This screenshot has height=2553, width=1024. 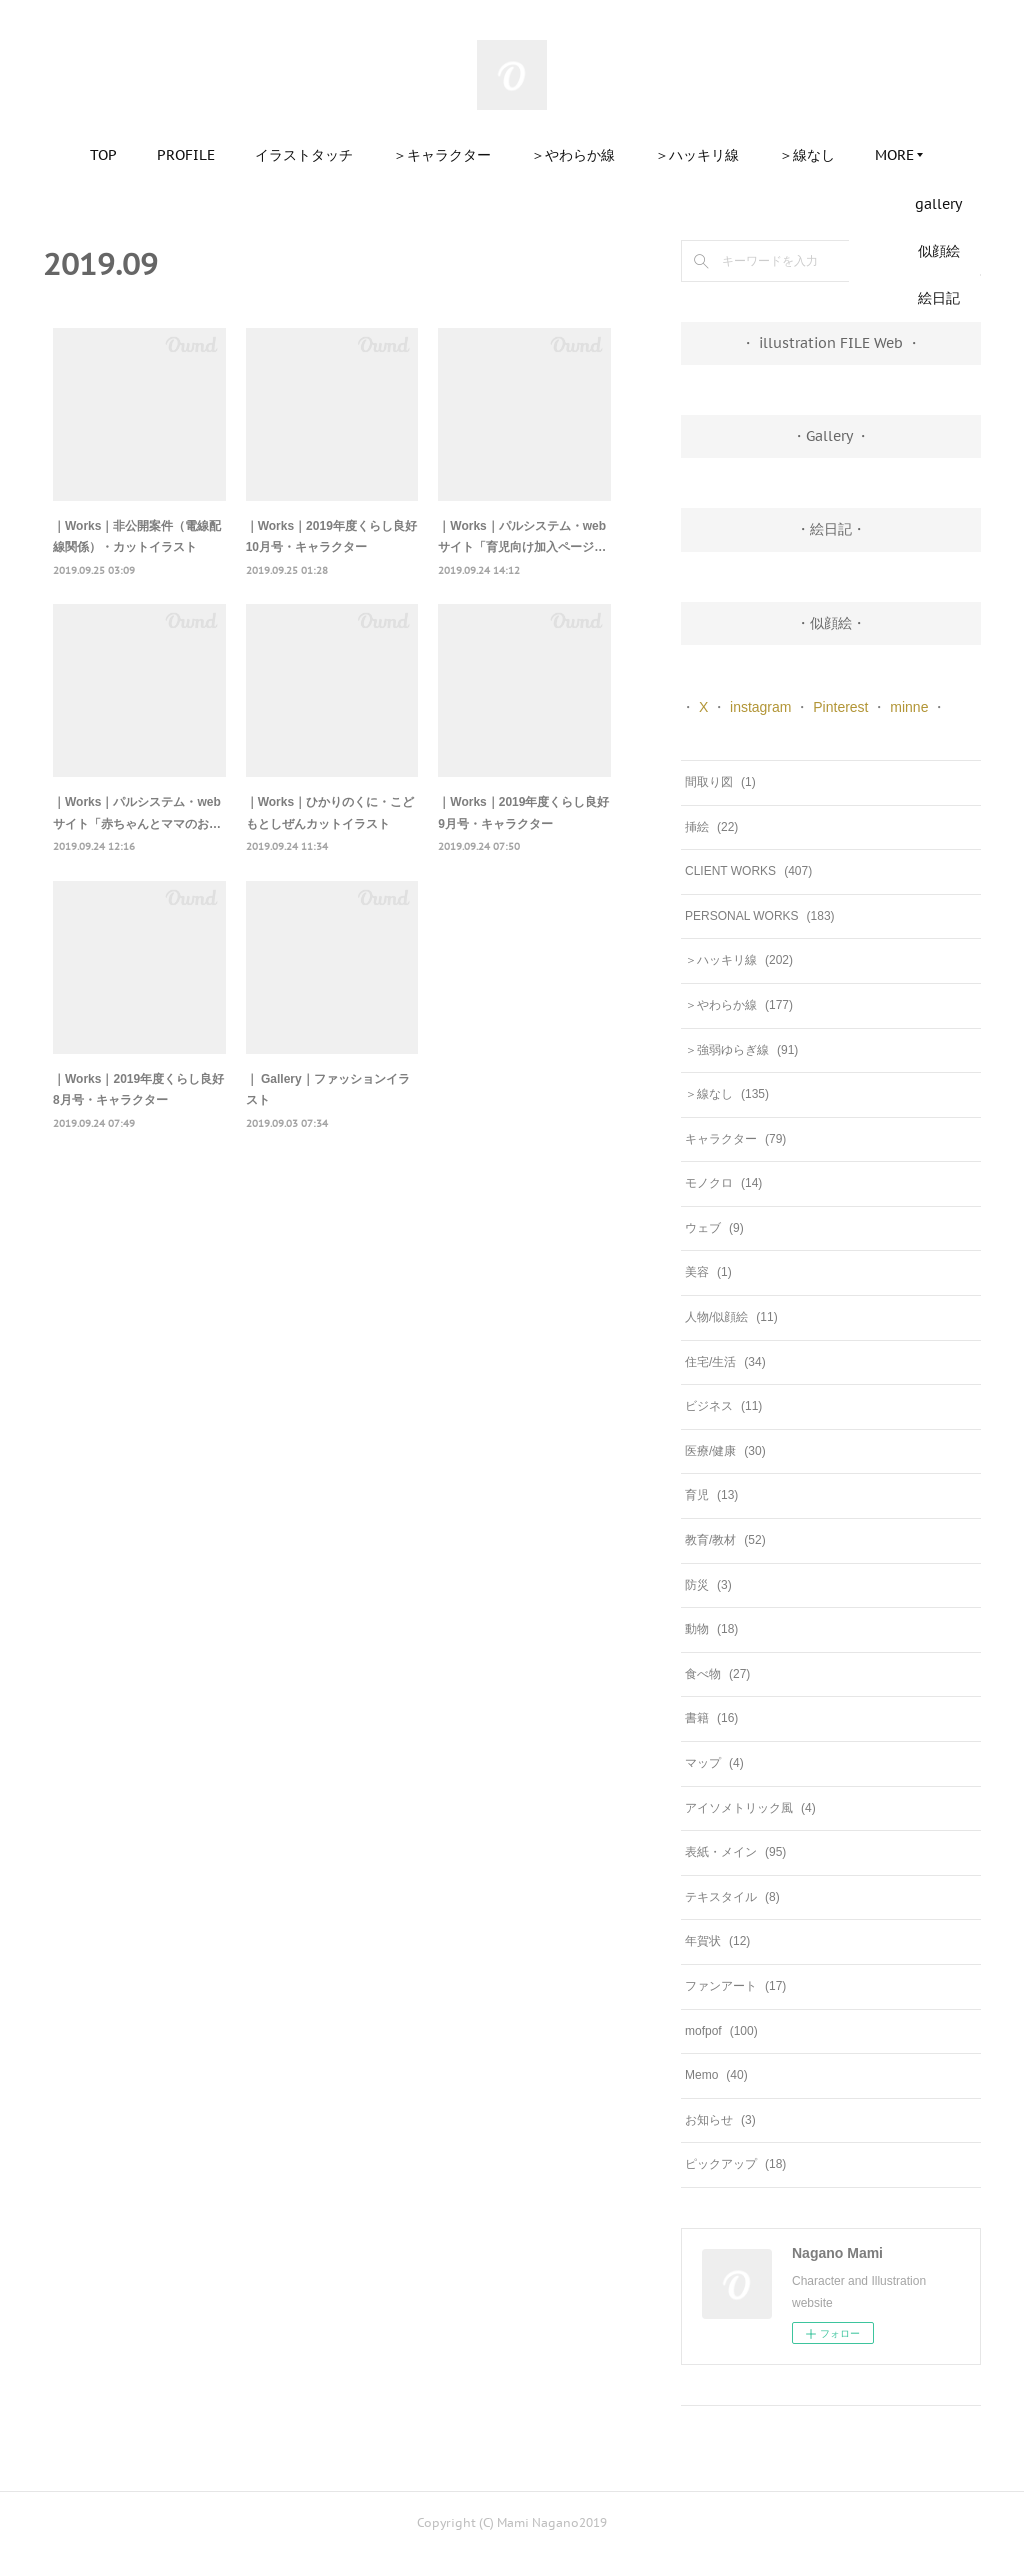 I want to click on モノクロ, so click(x=723, y=1183).